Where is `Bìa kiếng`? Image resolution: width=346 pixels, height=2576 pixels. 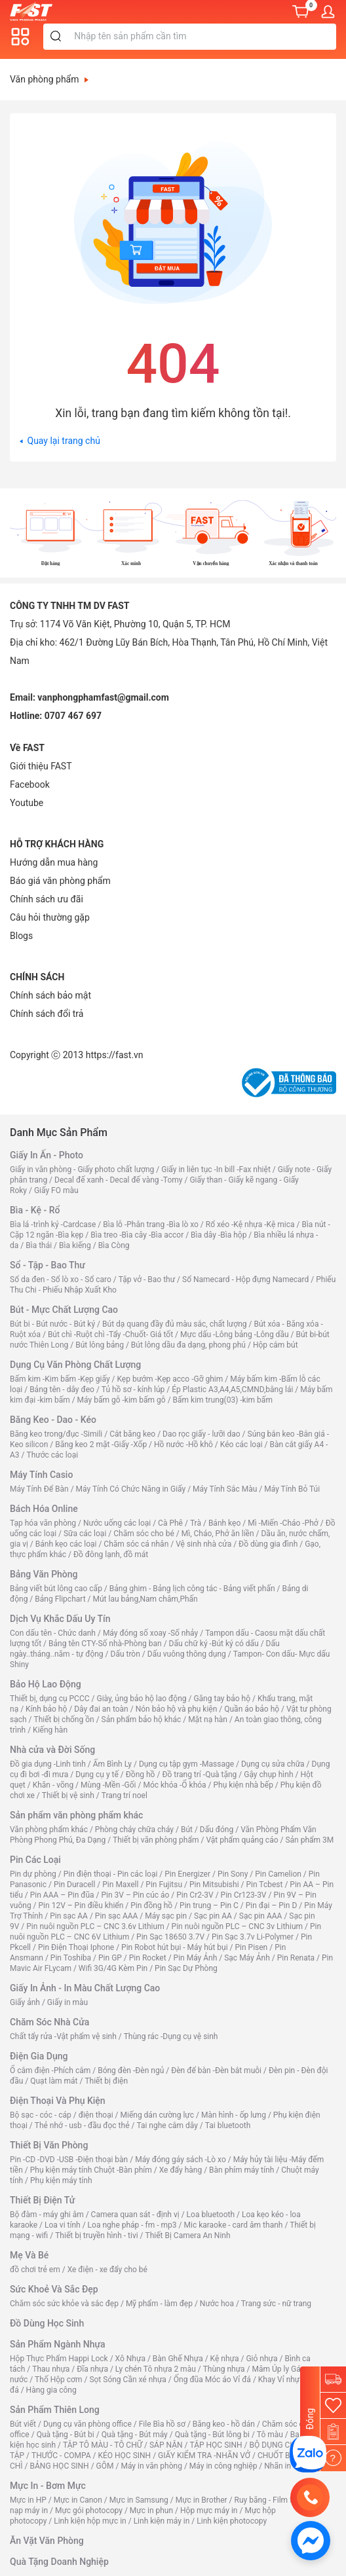 Bìa kiếng is located at coordinates (75, 1245).